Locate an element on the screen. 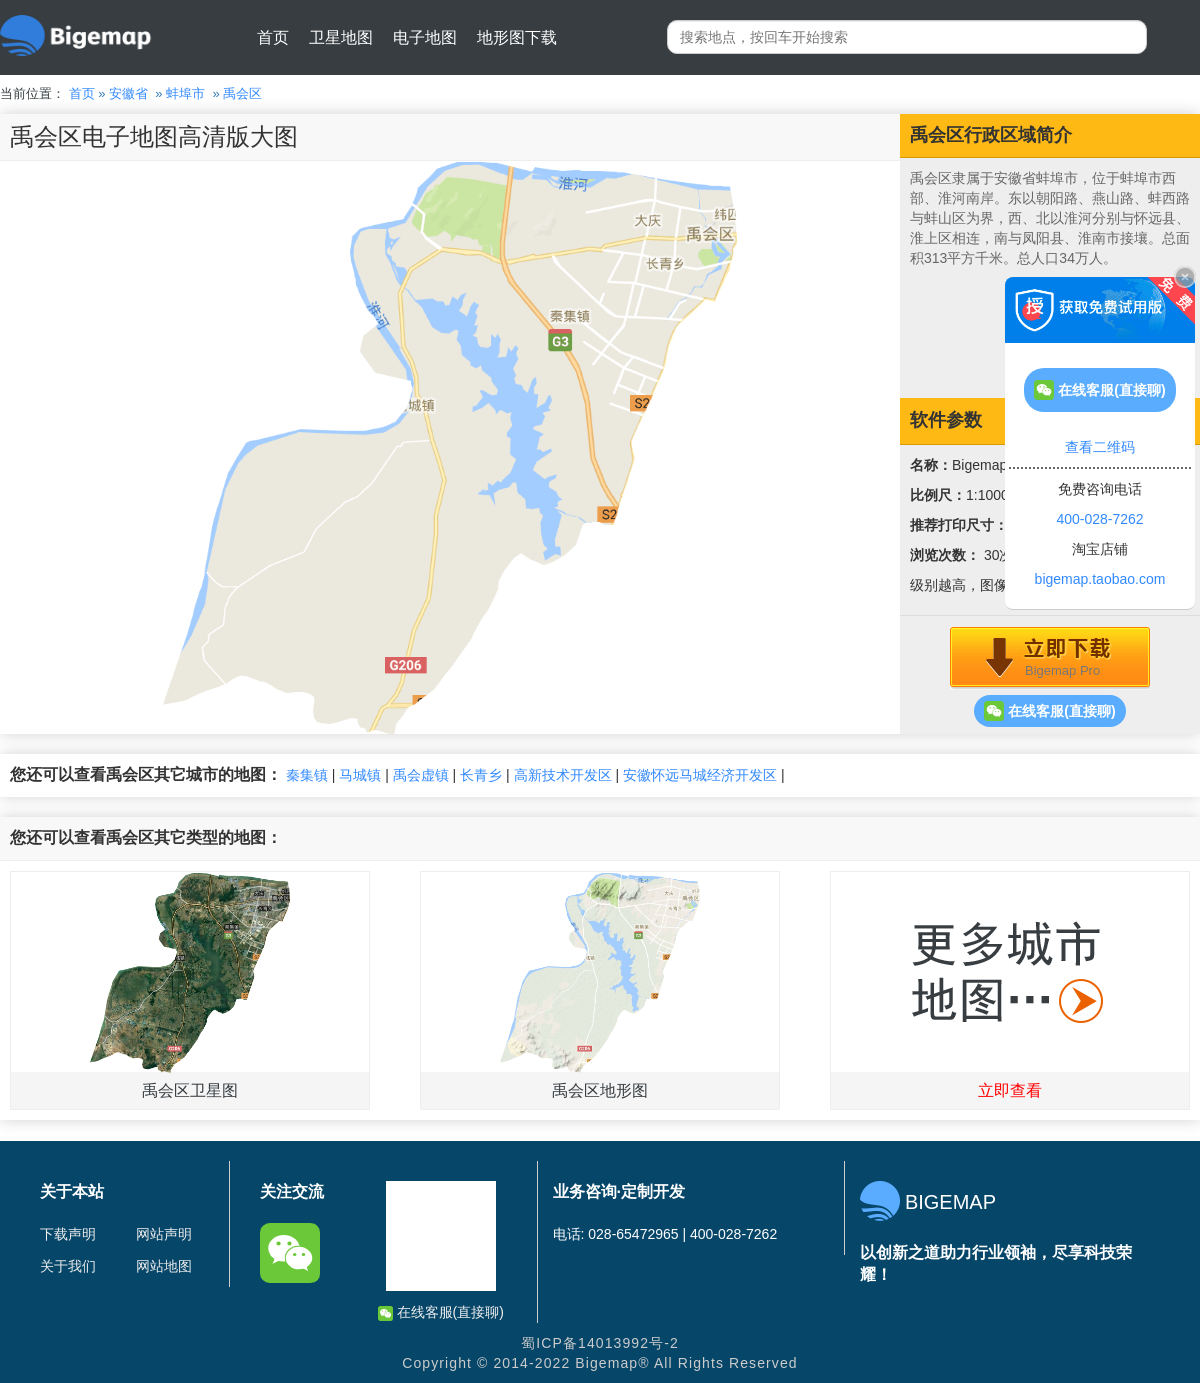  蚌埠市 is located at coordinates (185, 93).